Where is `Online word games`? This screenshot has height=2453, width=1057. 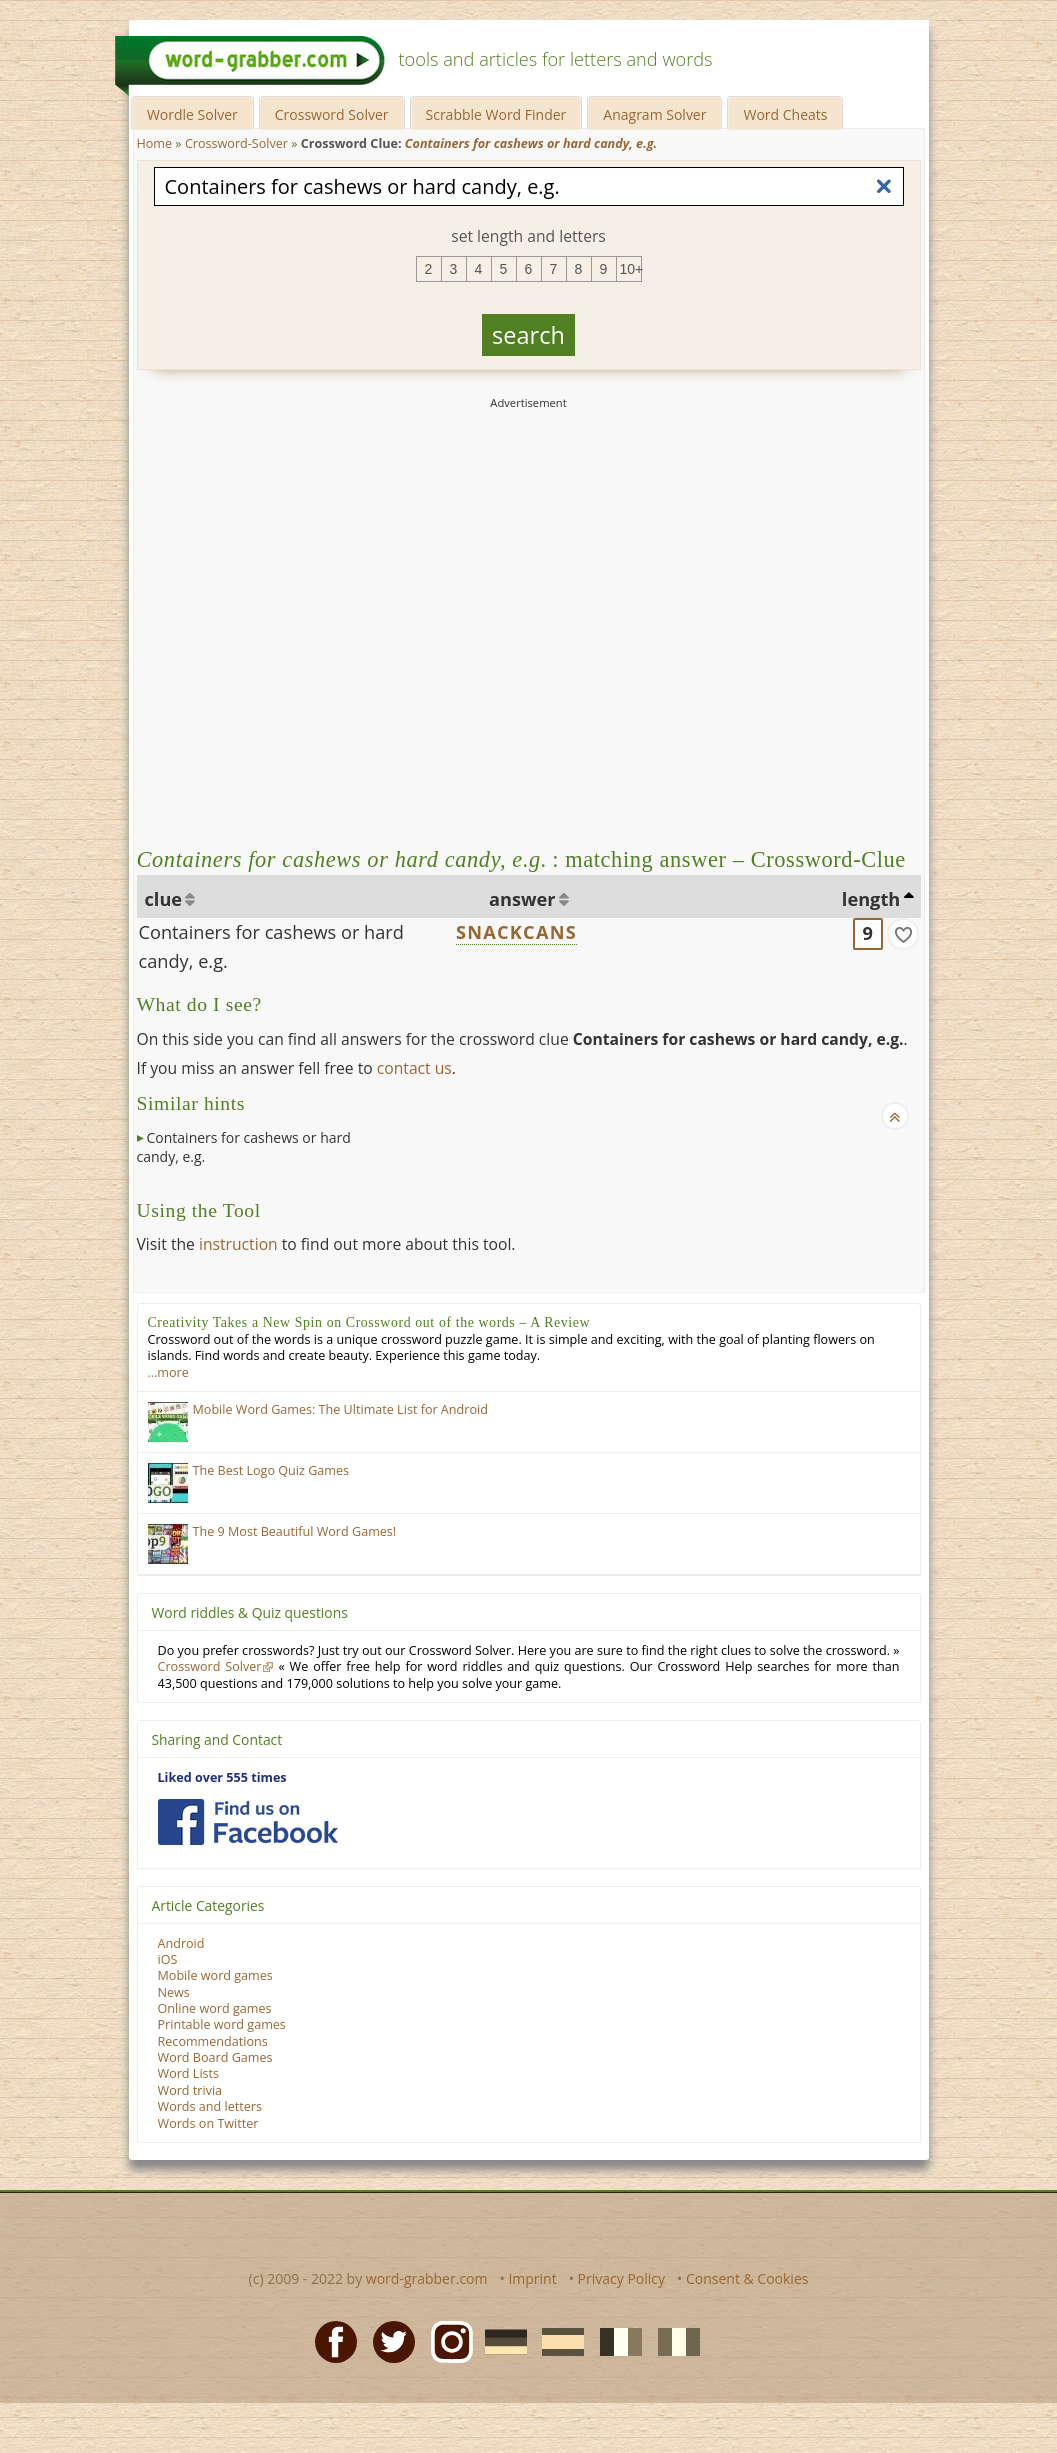 Online word games is located at coordinates (215, 2008).